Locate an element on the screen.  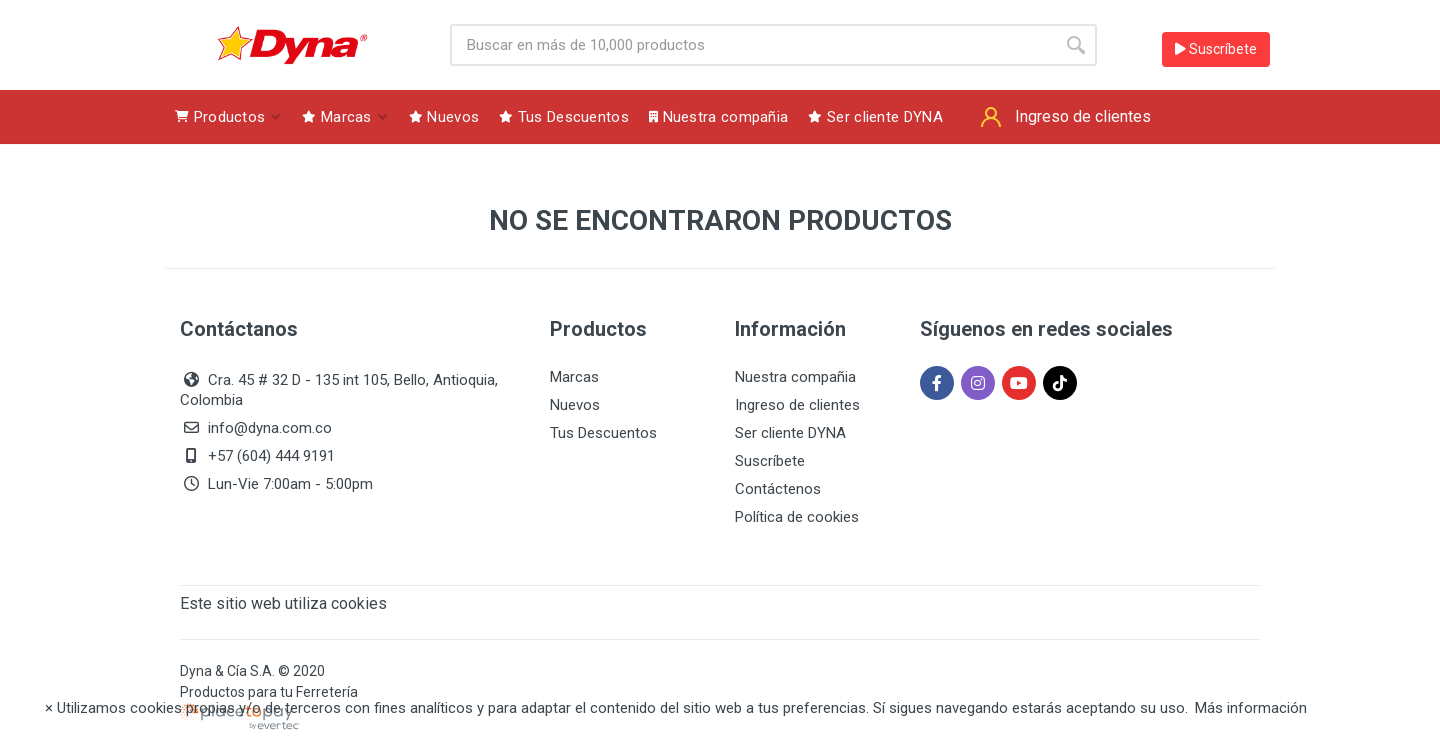
Nuevos is located at coordinates (575, 405).